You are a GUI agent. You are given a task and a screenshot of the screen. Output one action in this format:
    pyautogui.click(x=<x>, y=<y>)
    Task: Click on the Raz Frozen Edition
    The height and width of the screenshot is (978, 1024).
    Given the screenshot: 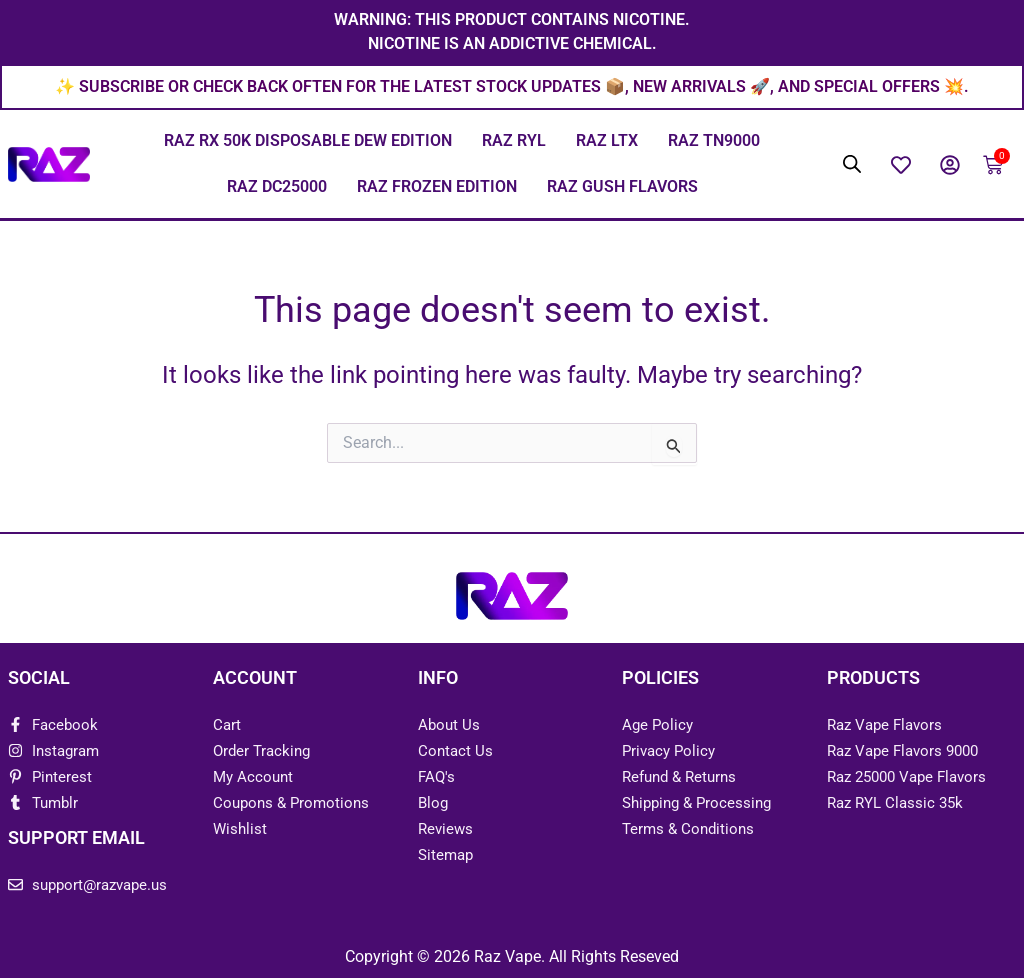 What is the action you would take?
    pyautogui.click(x=437, y=188)
    